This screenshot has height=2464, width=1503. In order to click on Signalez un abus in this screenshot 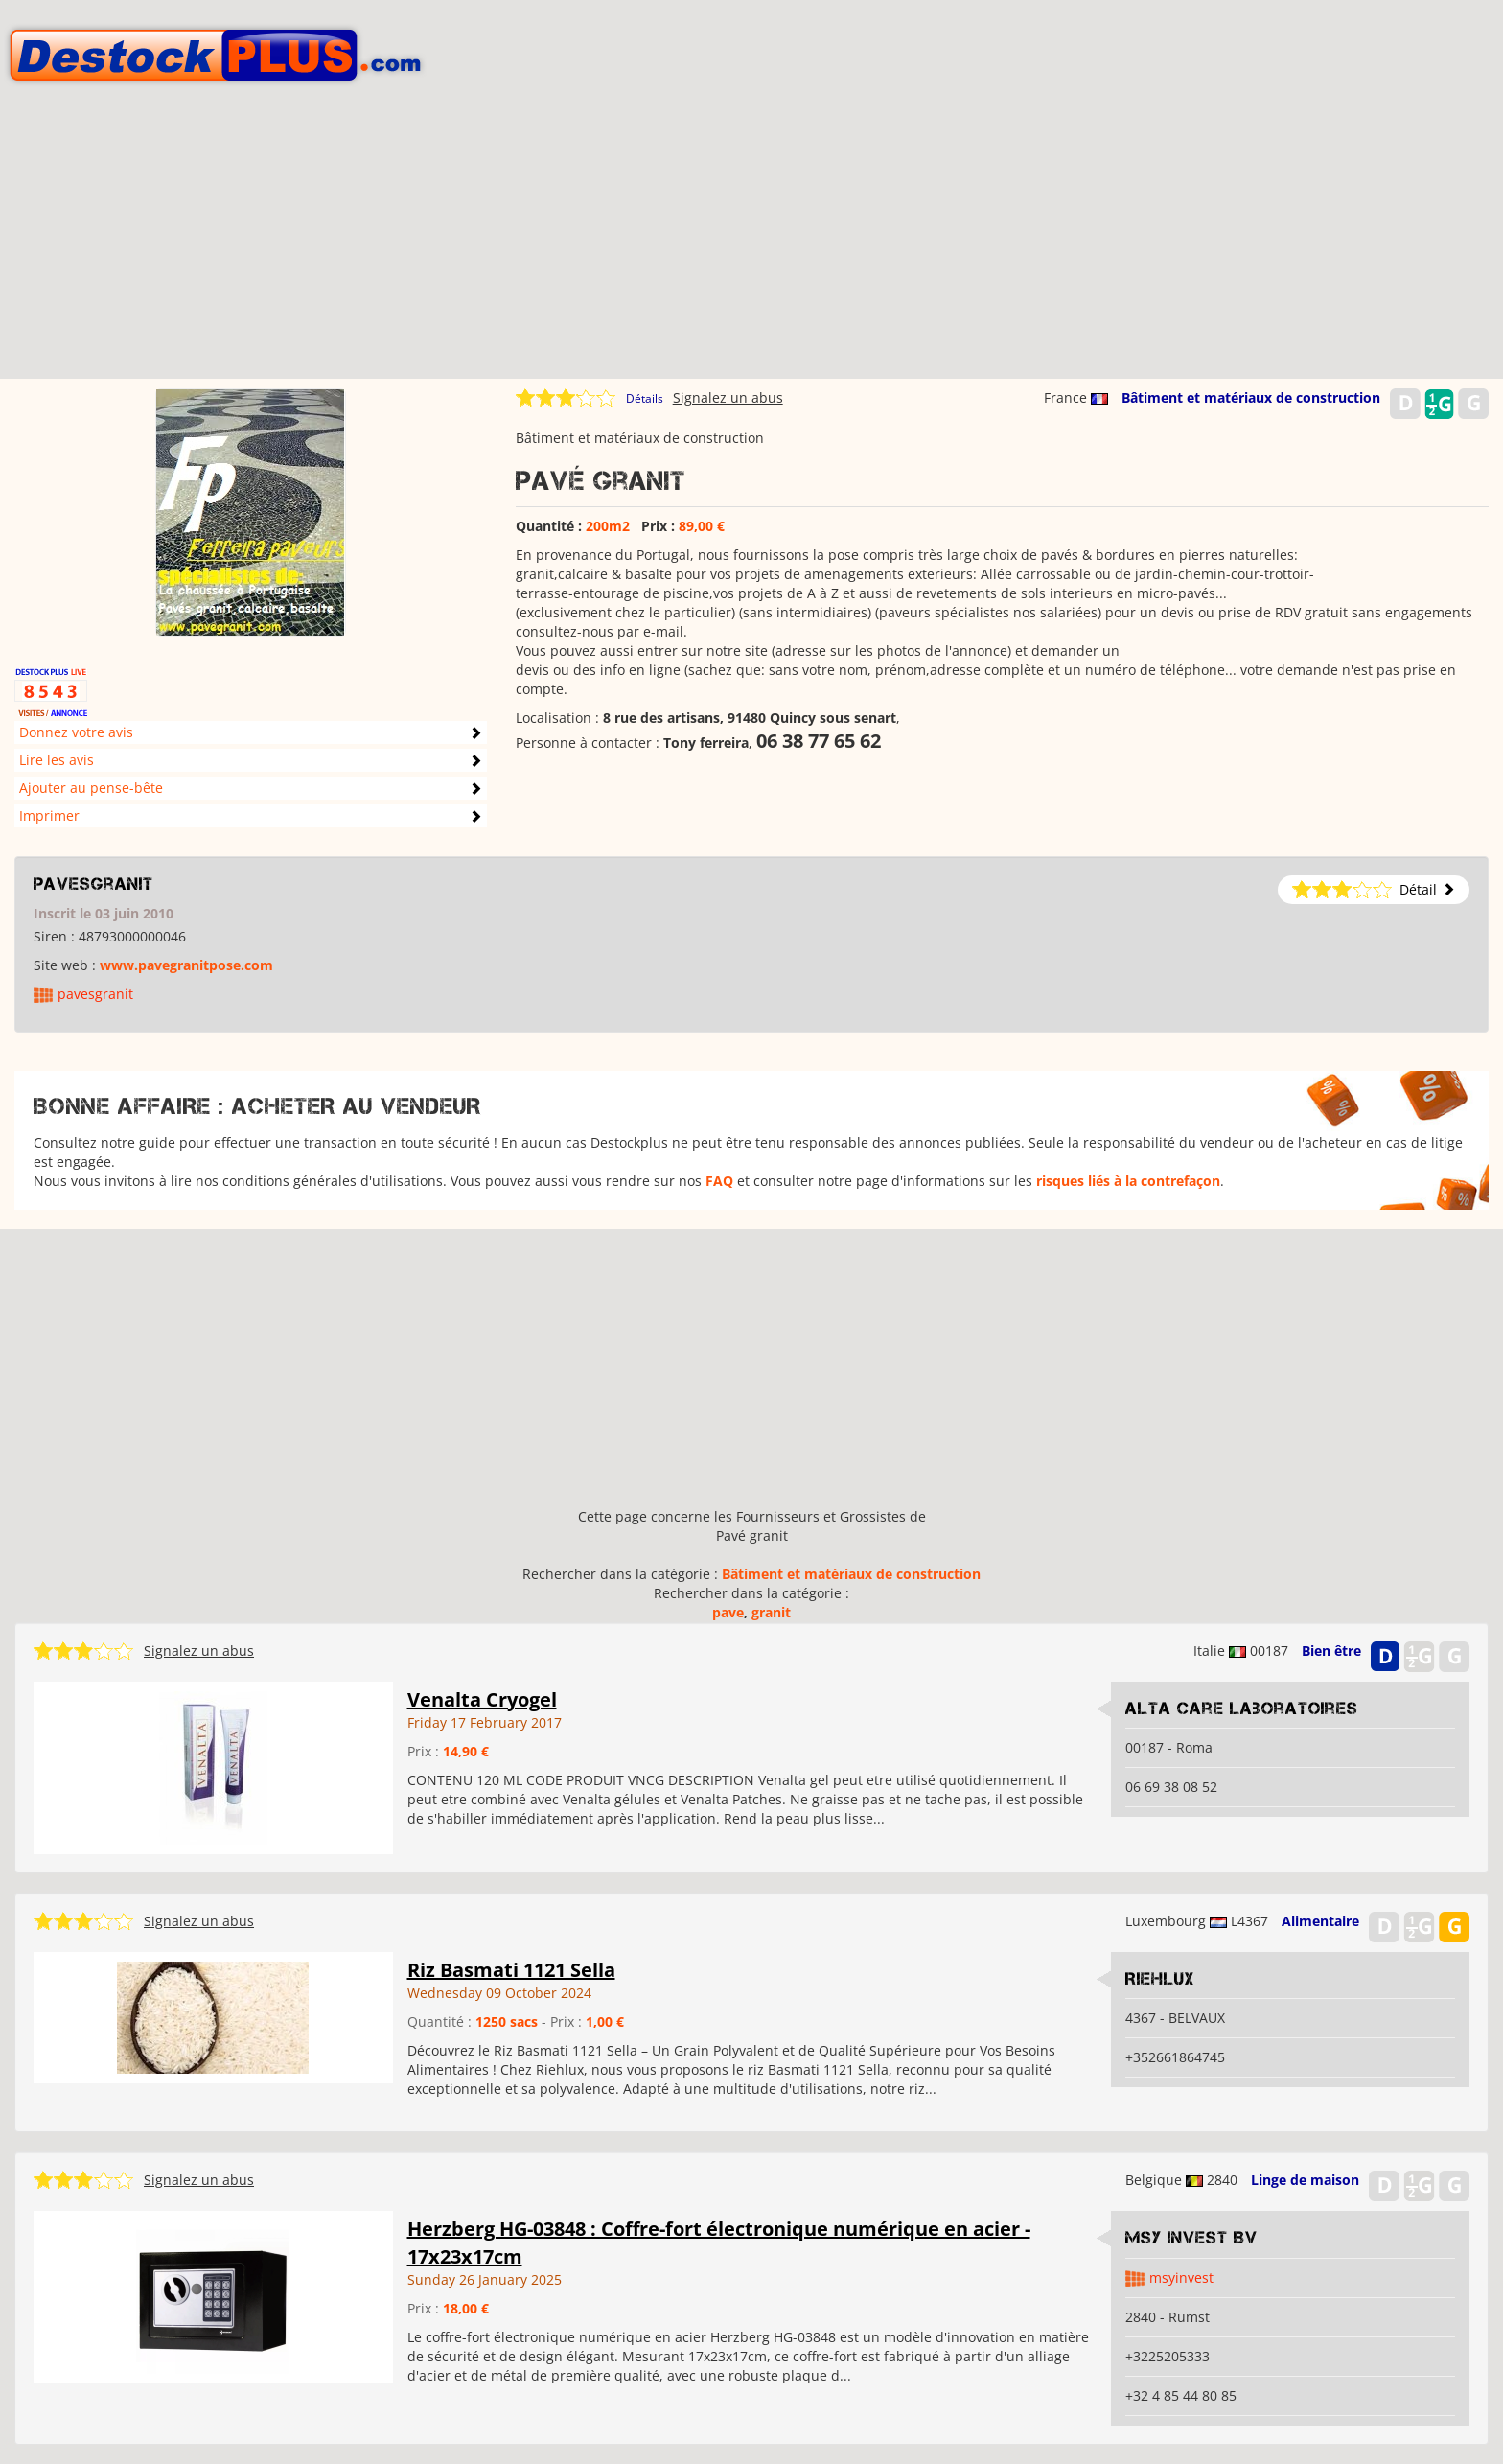, I will do `click(728, 397)`.